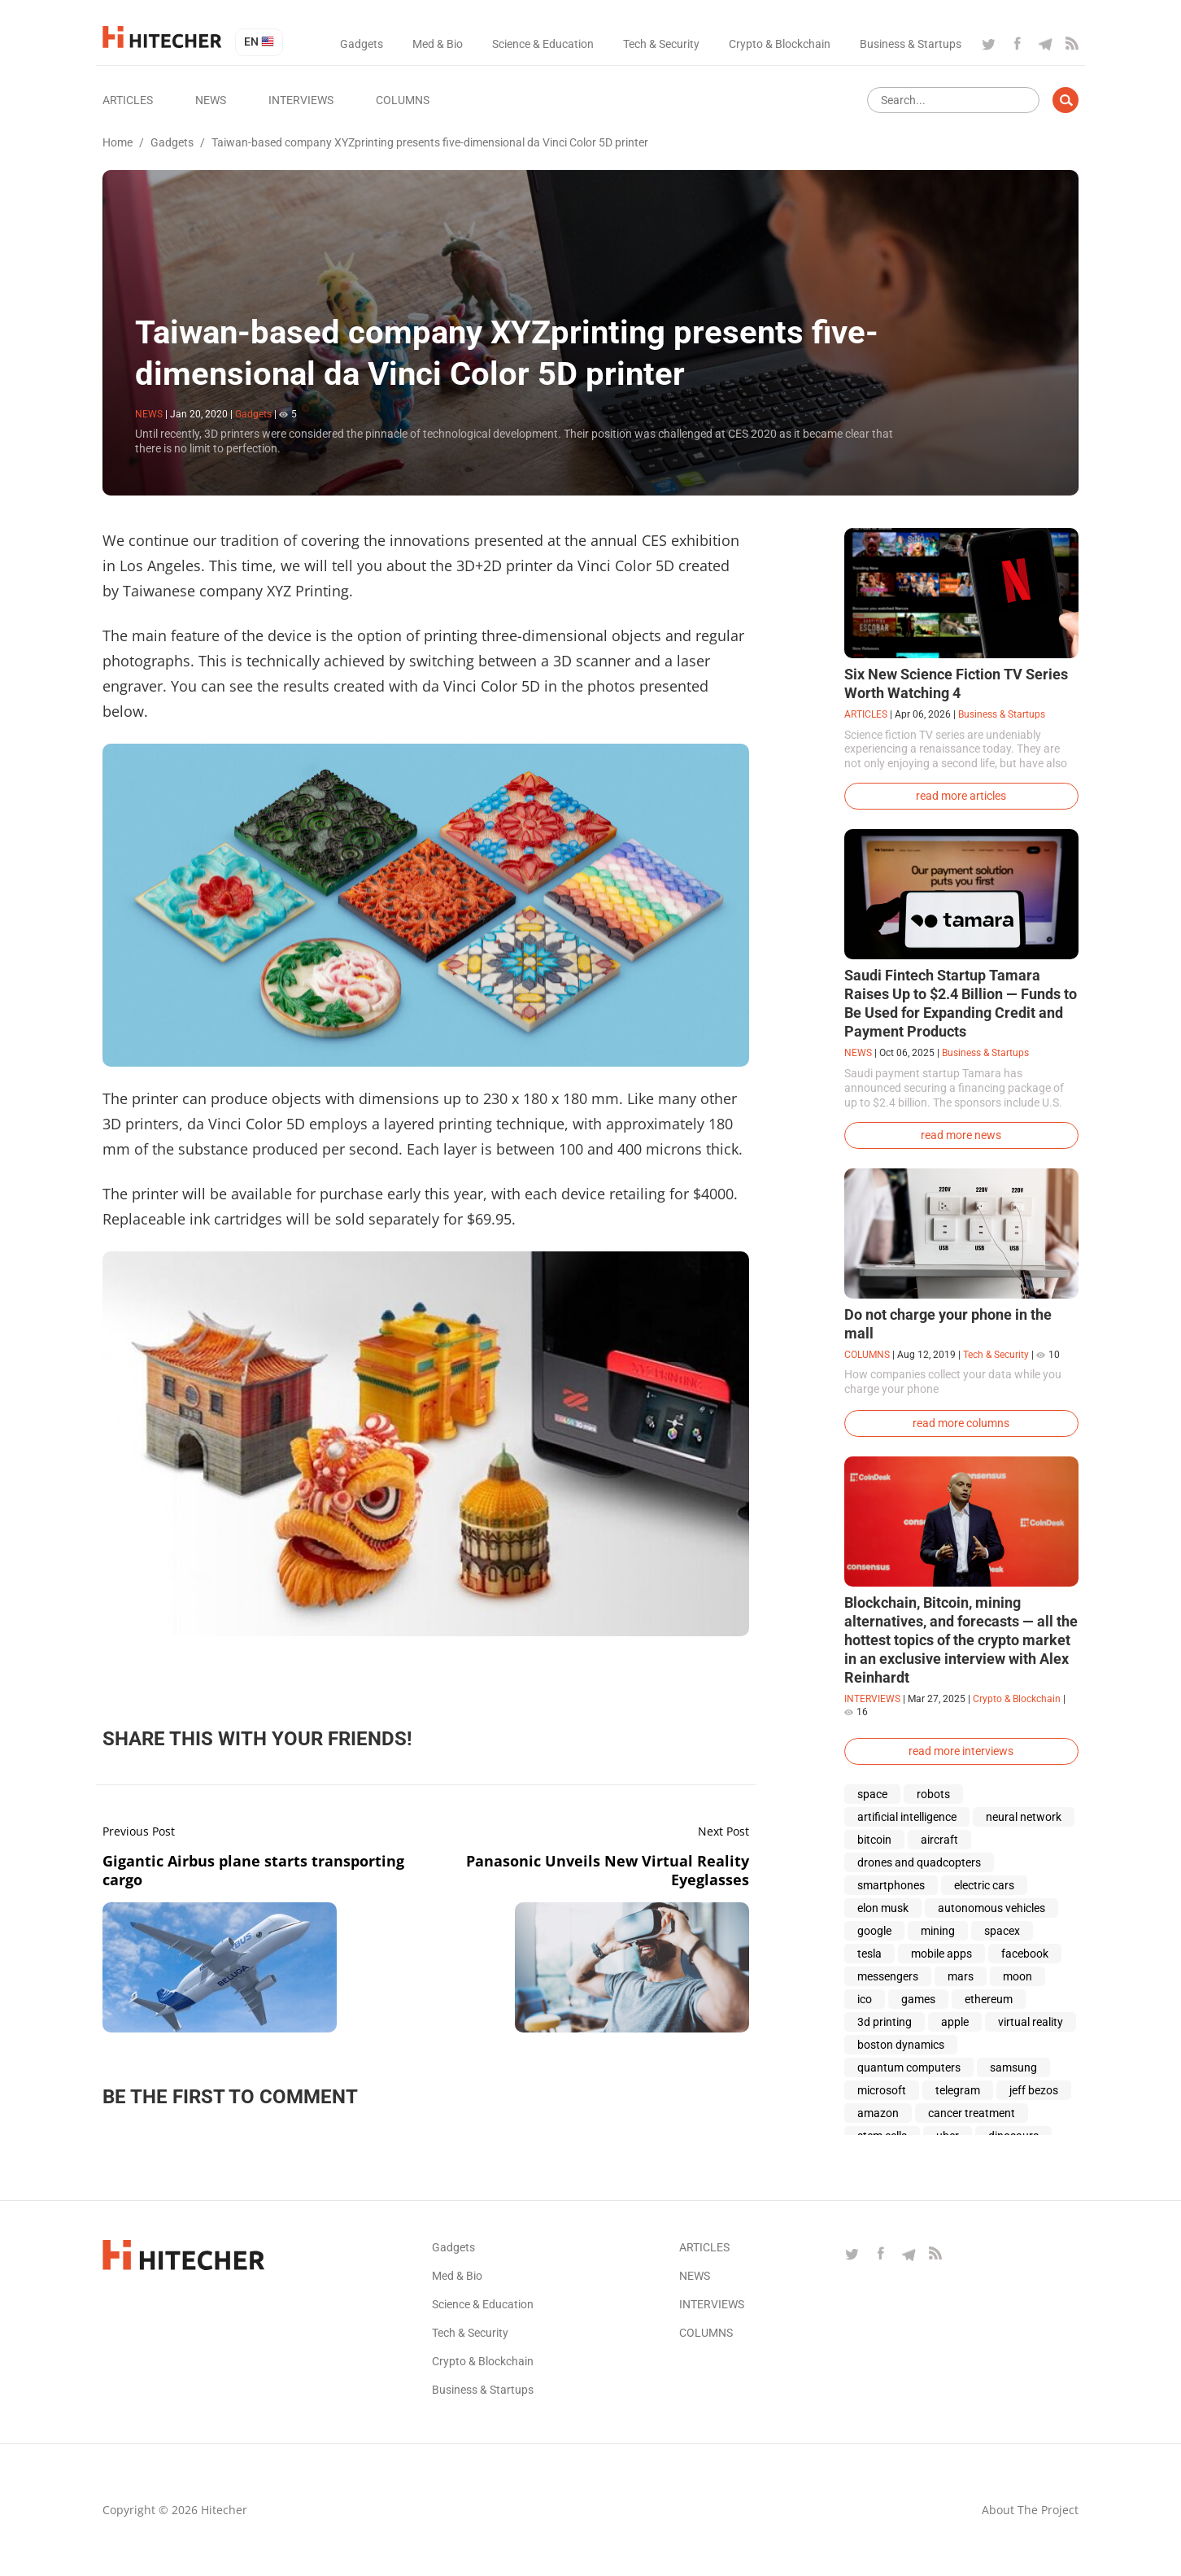 The height and width of the screenshot is (2576, 1181). Describe the element at coordinates (961, 1423) in the screenshot. I see `read more columns` at that location.